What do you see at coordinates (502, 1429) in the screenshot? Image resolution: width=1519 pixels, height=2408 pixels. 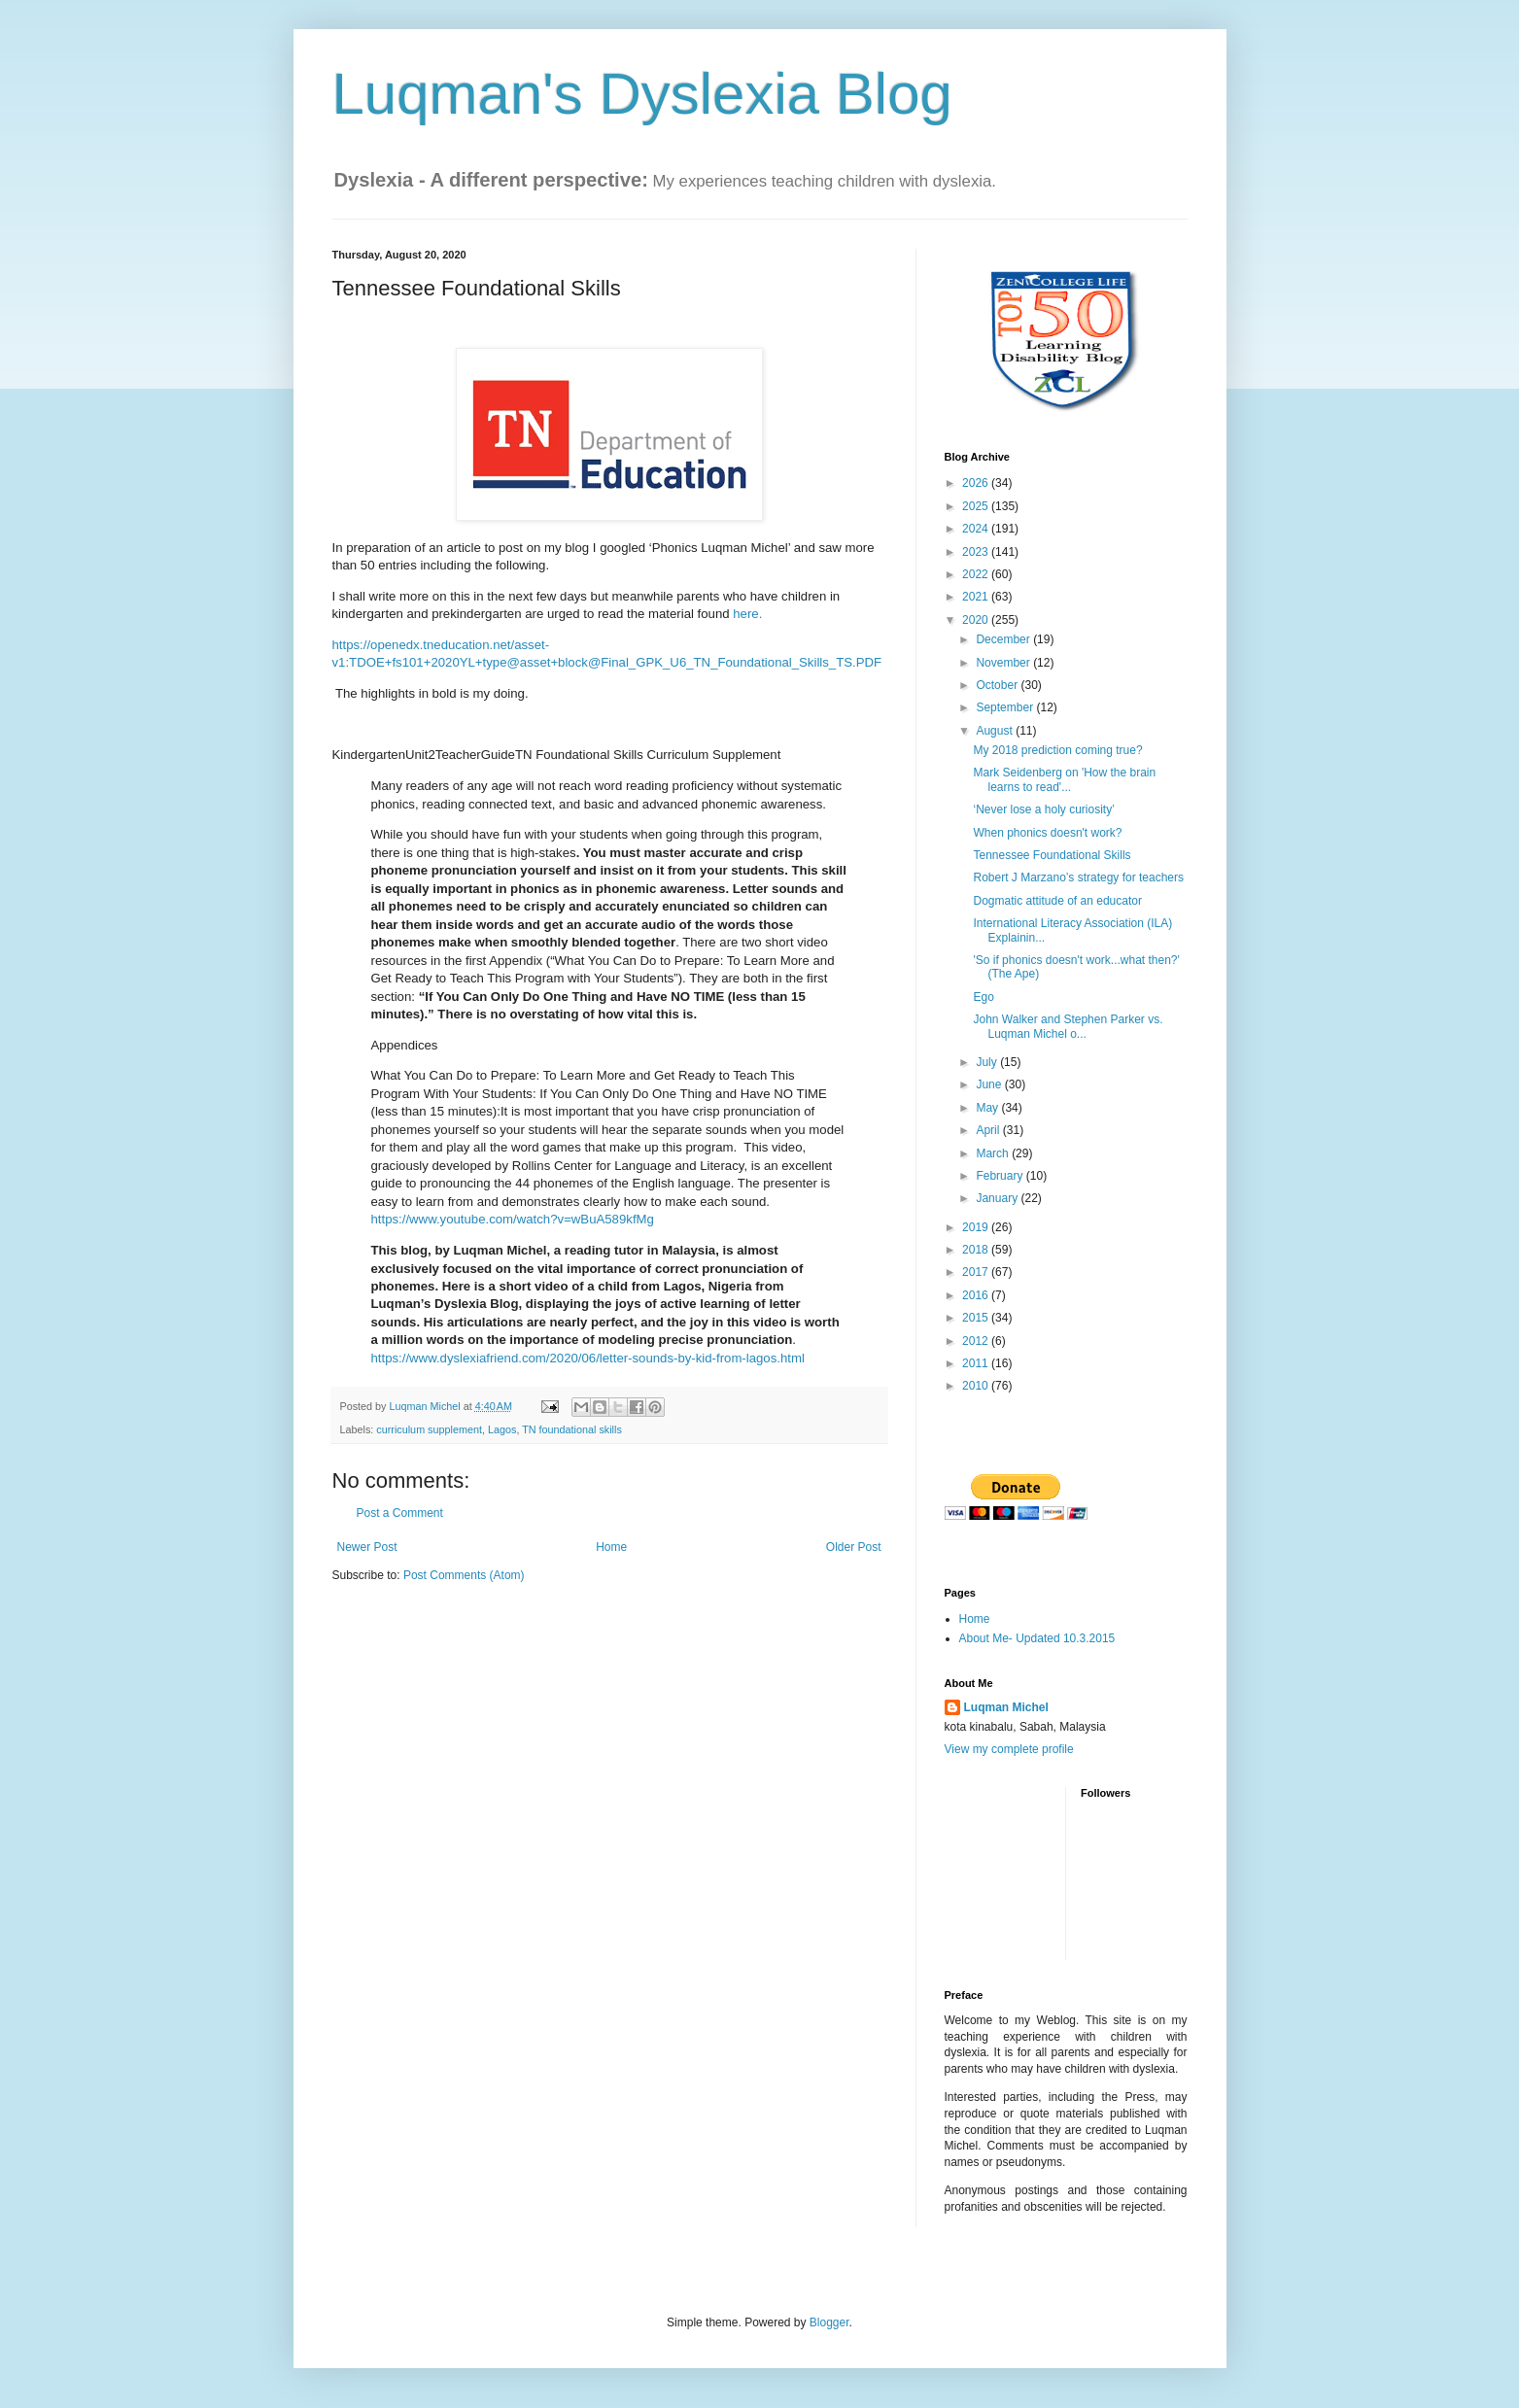 I see `Lagos` at bounding box center [502, 1429].